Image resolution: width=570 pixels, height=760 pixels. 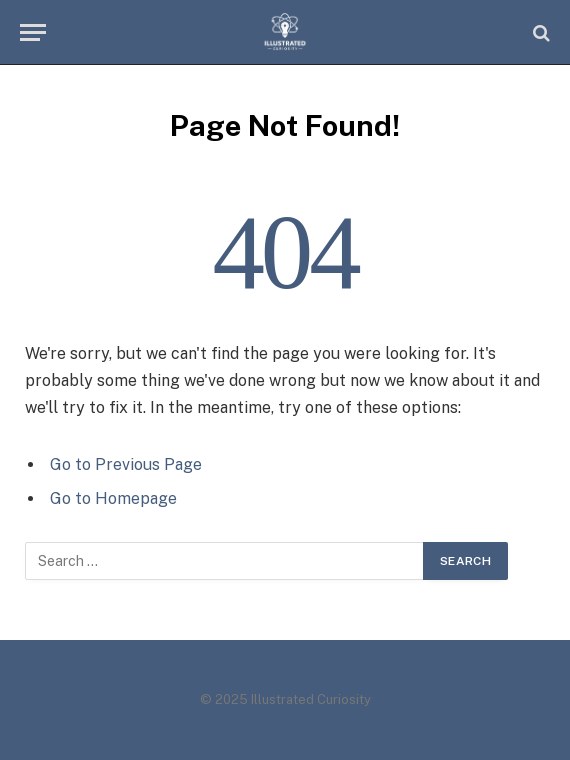 I want to click on Go to Homepage, so click(x=113, y=498).